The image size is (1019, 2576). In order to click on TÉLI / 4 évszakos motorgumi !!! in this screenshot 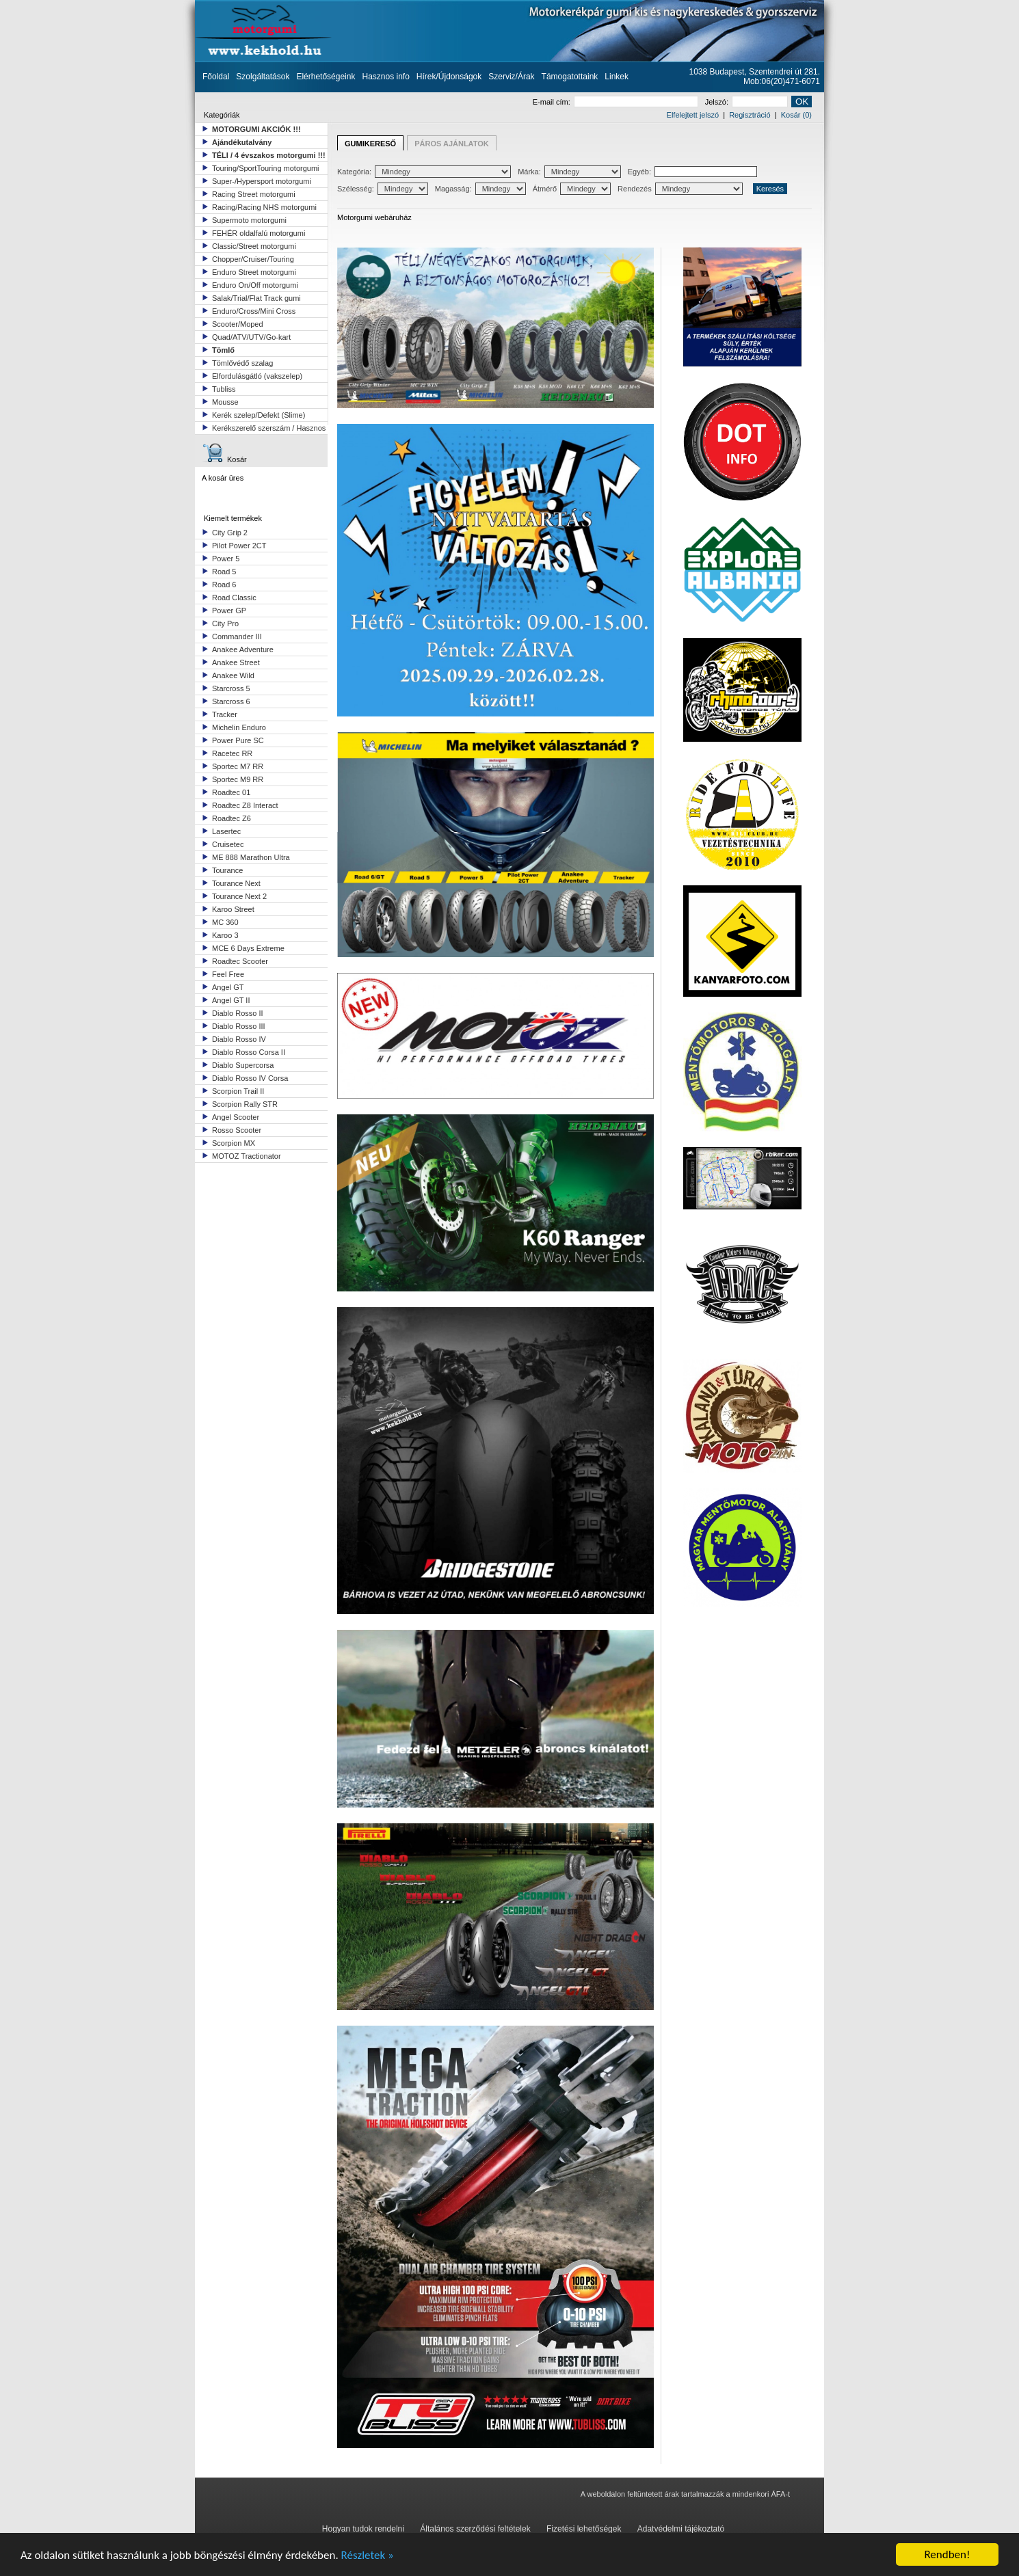, I will do `click(269, 155)`.